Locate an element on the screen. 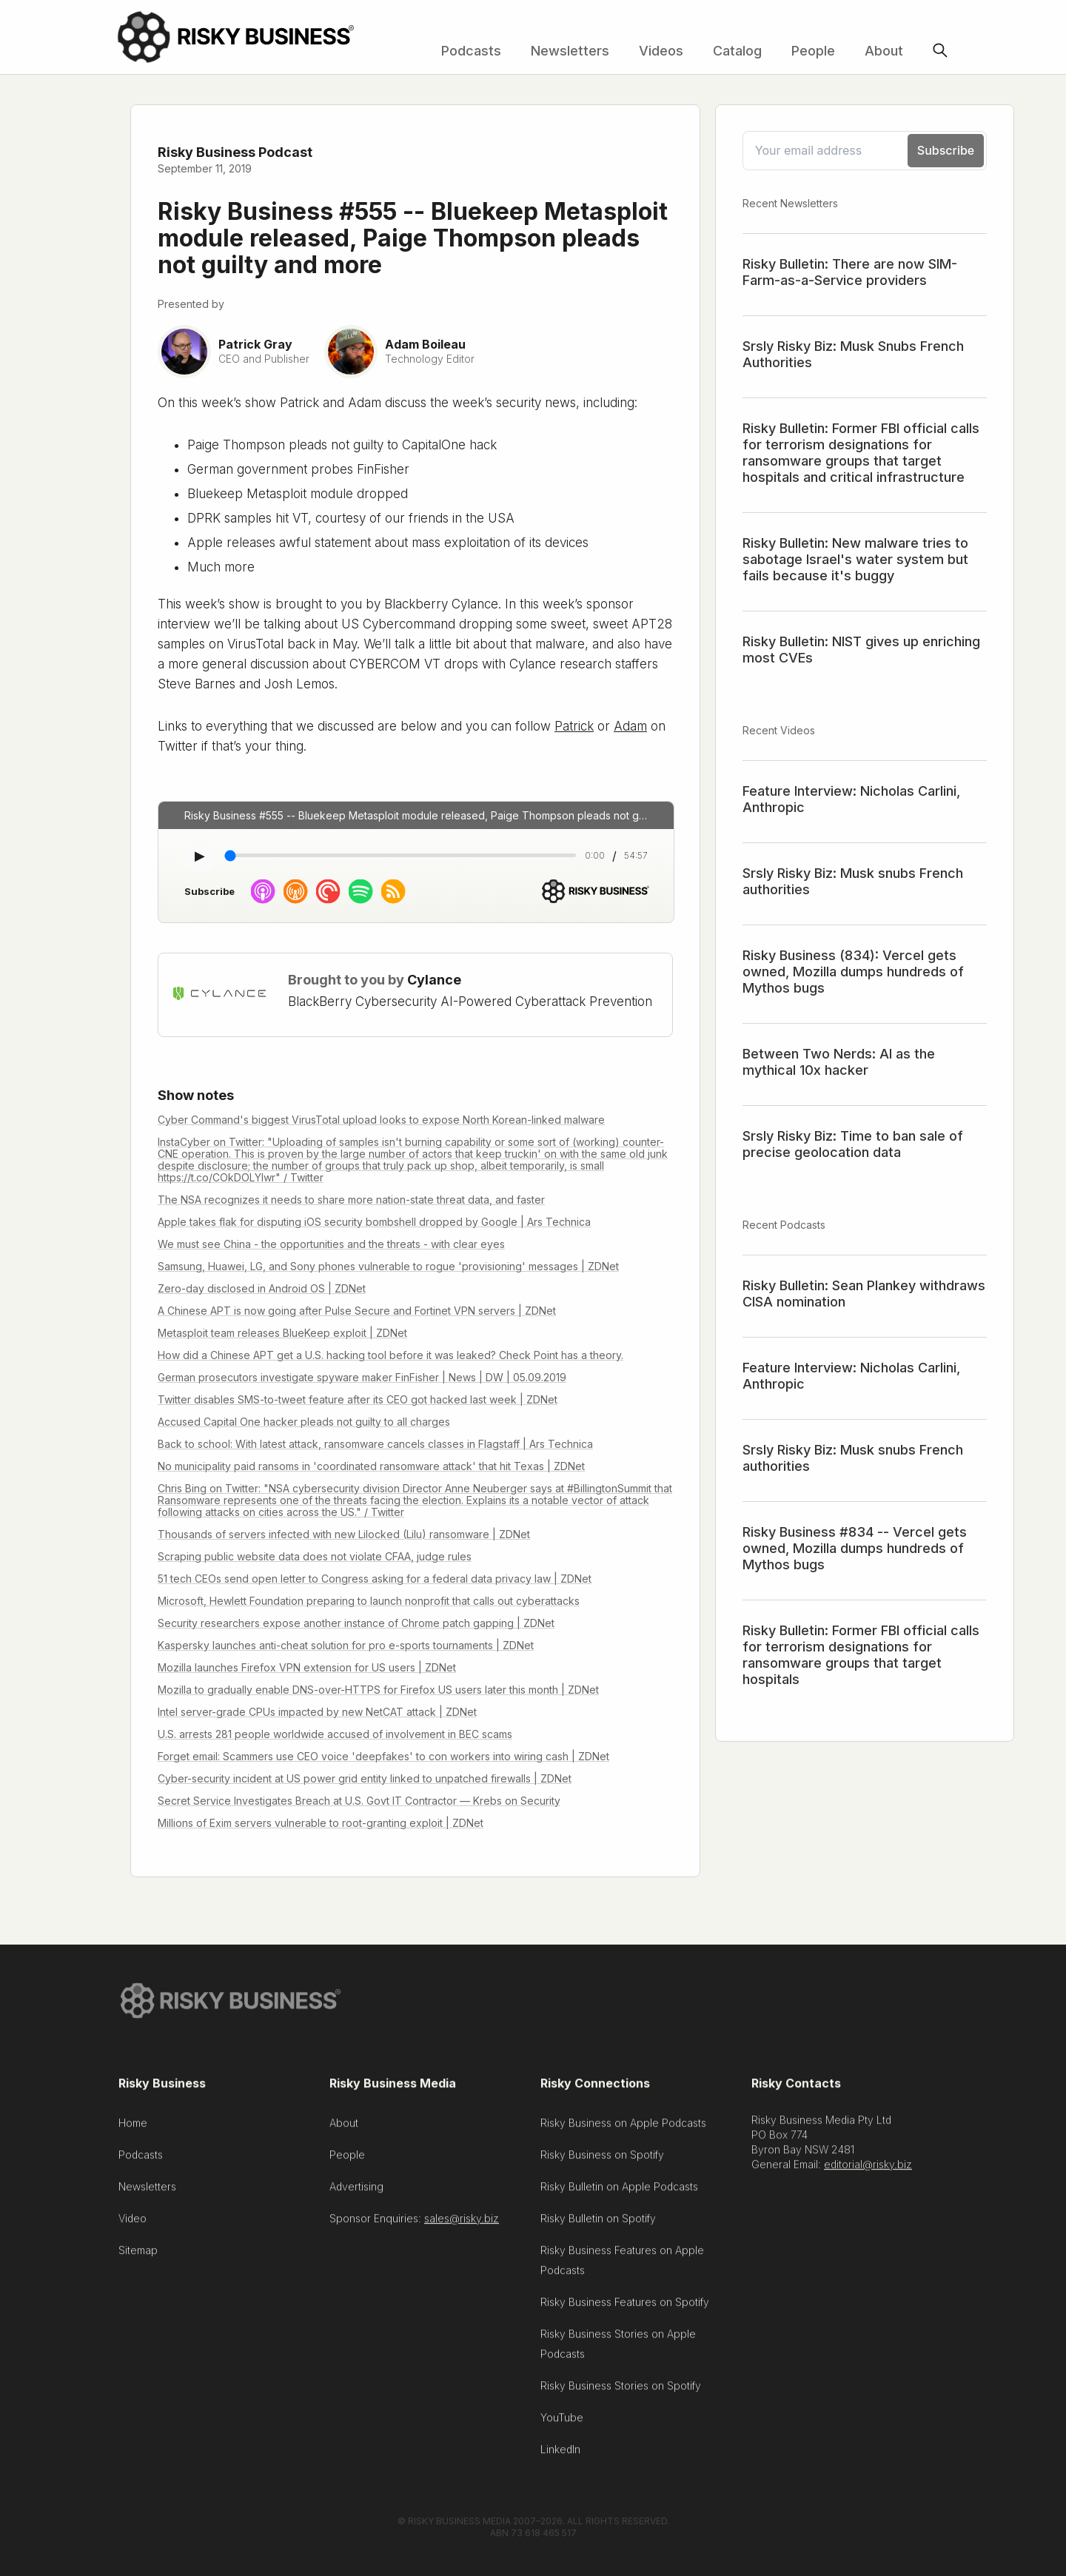 The width and height of the screenshot is (1066, 2576). Risky Business Features on Spotify is located at coordinates (624, 2309).